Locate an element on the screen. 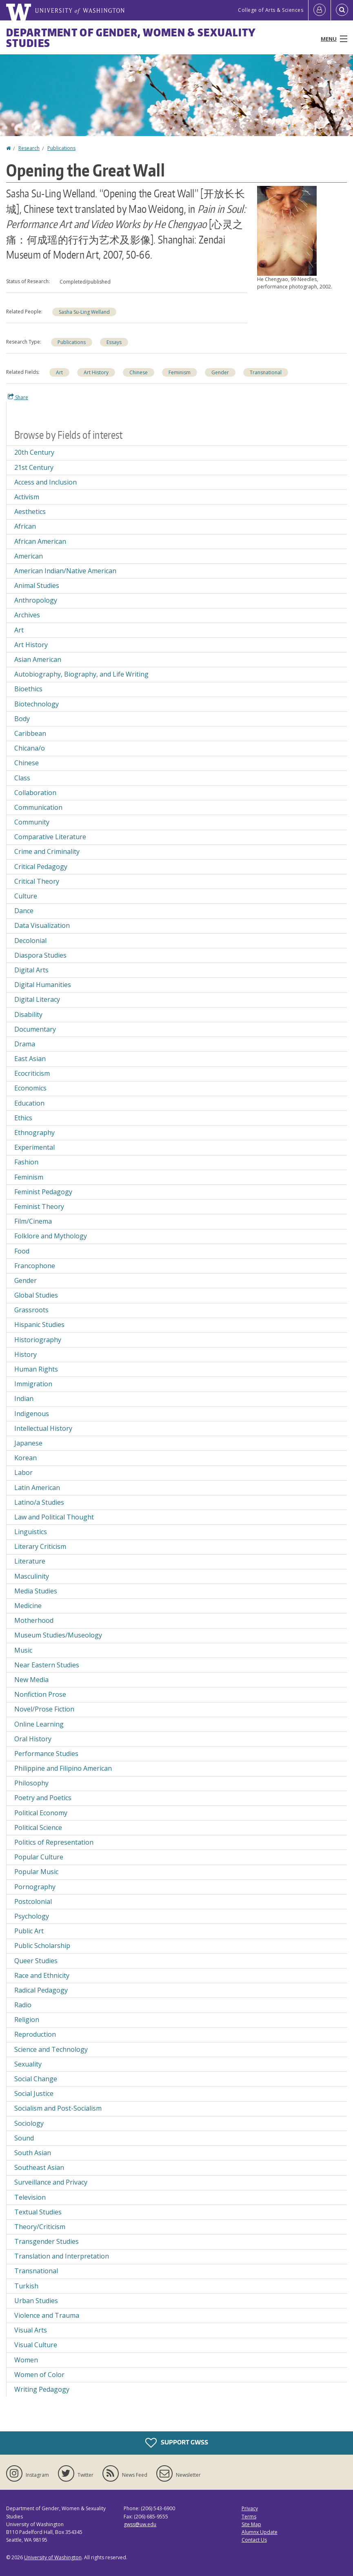  Education is located at coordinates (29, 1103).